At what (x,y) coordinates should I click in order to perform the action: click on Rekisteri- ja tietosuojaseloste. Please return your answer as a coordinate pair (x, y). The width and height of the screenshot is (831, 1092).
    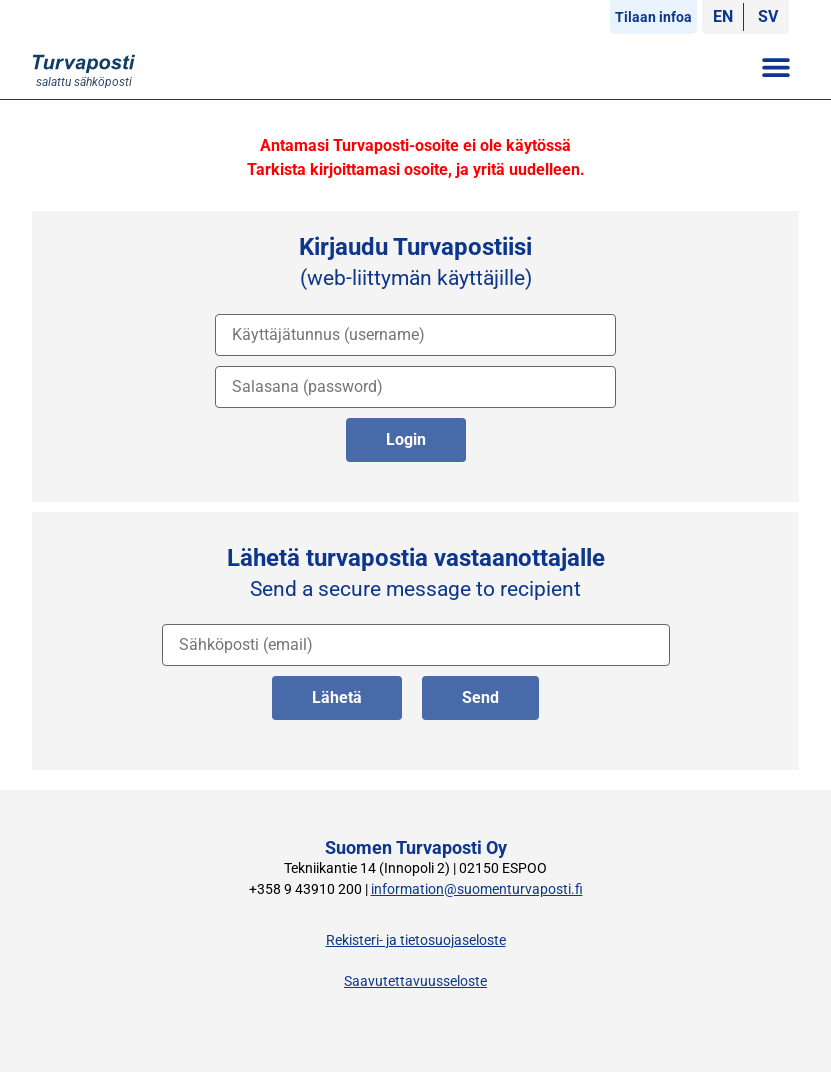
    Looking at the image, I should click on (416, 940).